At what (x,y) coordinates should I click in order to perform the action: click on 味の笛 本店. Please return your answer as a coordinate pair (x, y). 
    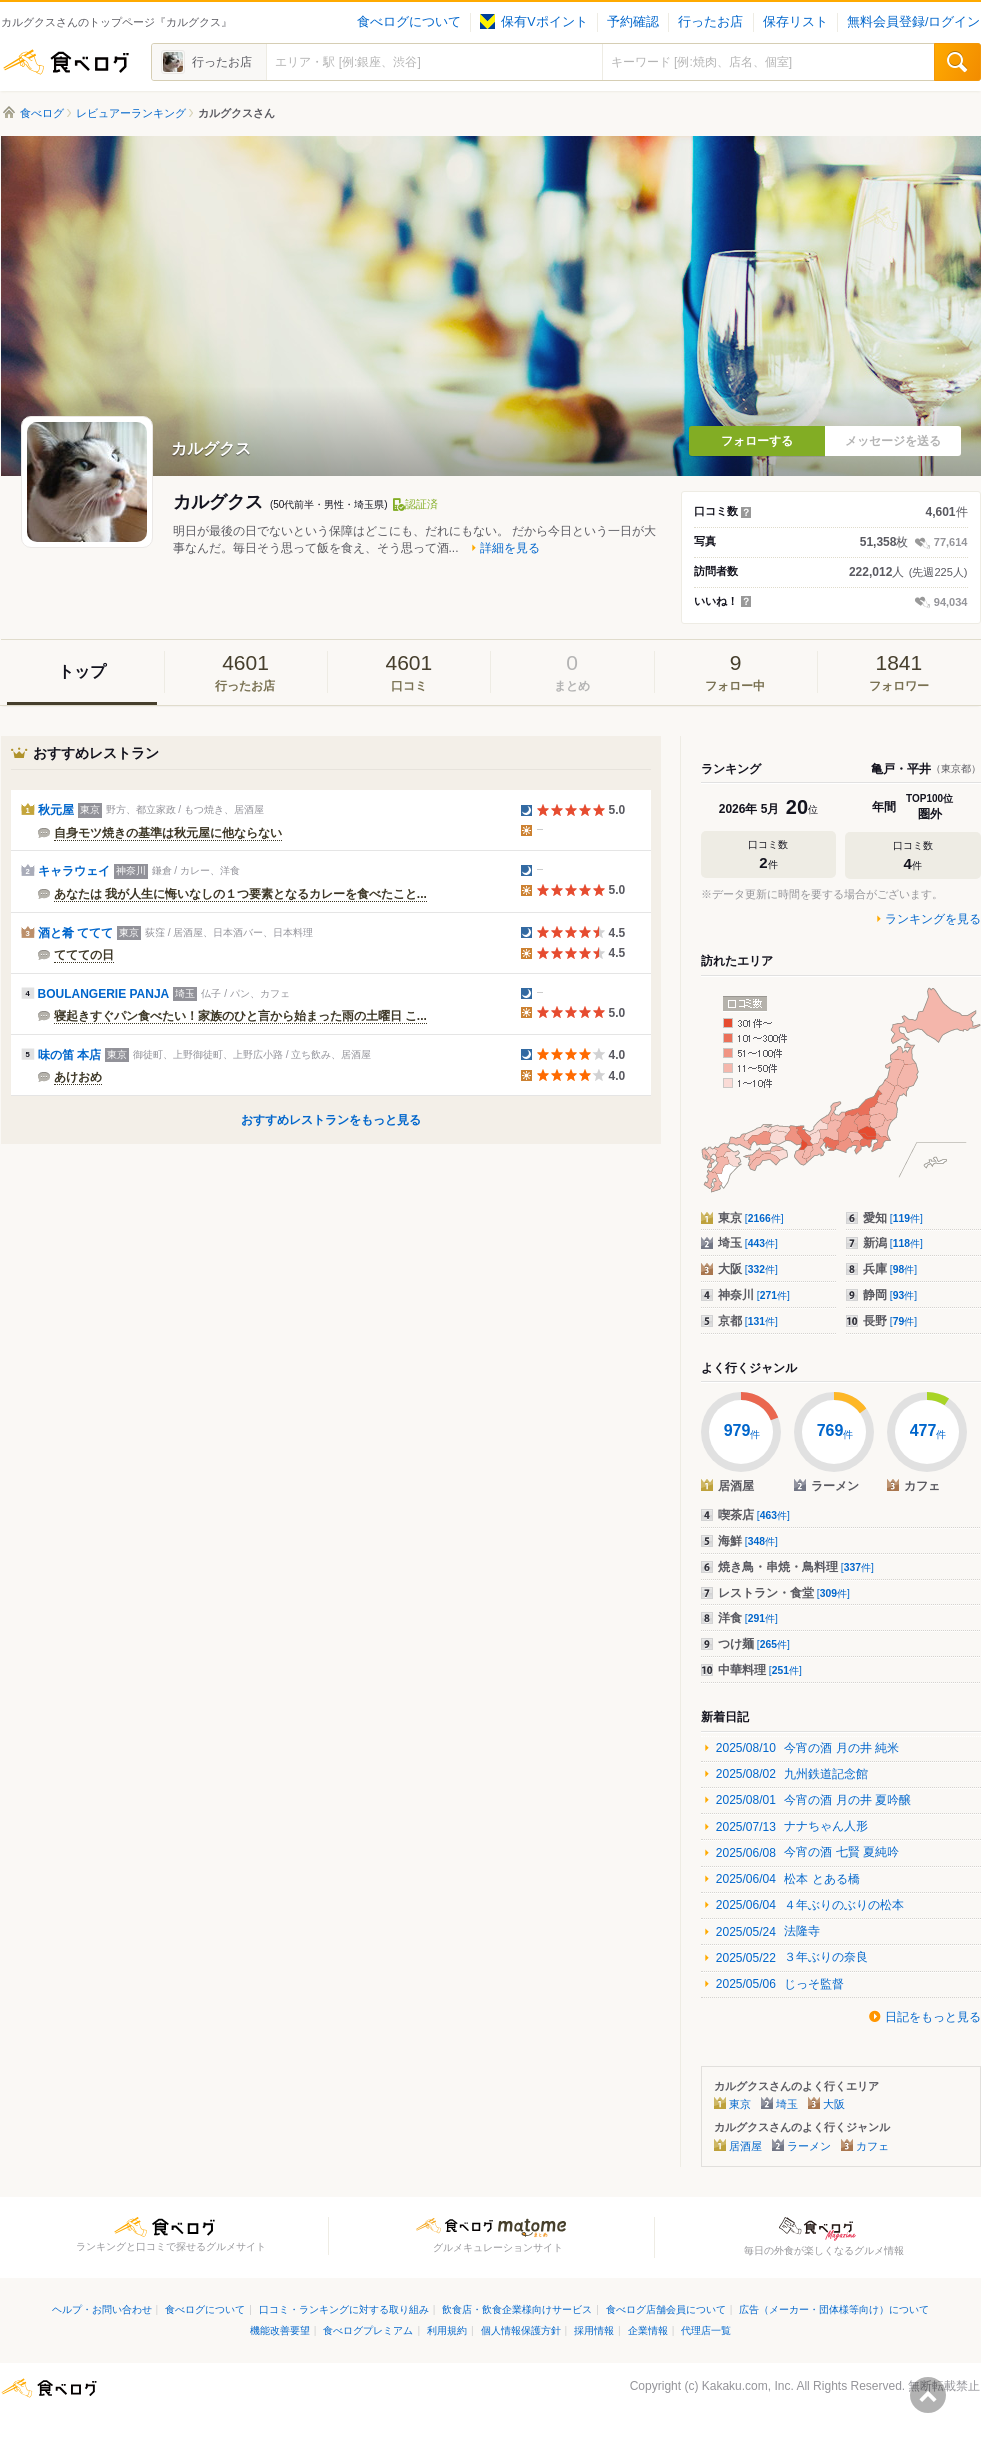
    Looking at the image, I should click on (69, 1055).